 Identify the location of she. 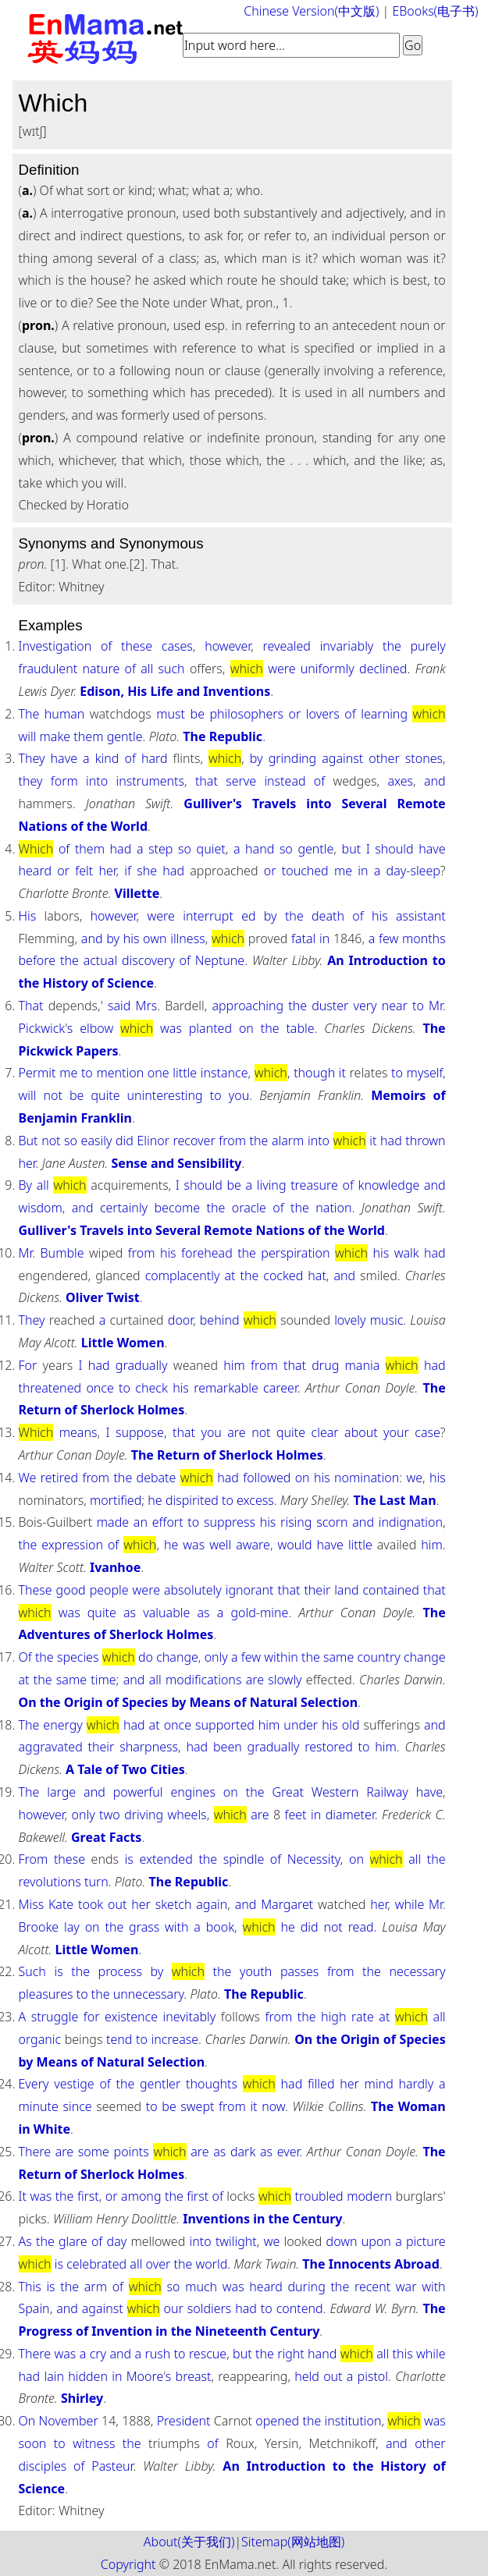
(147, 870).